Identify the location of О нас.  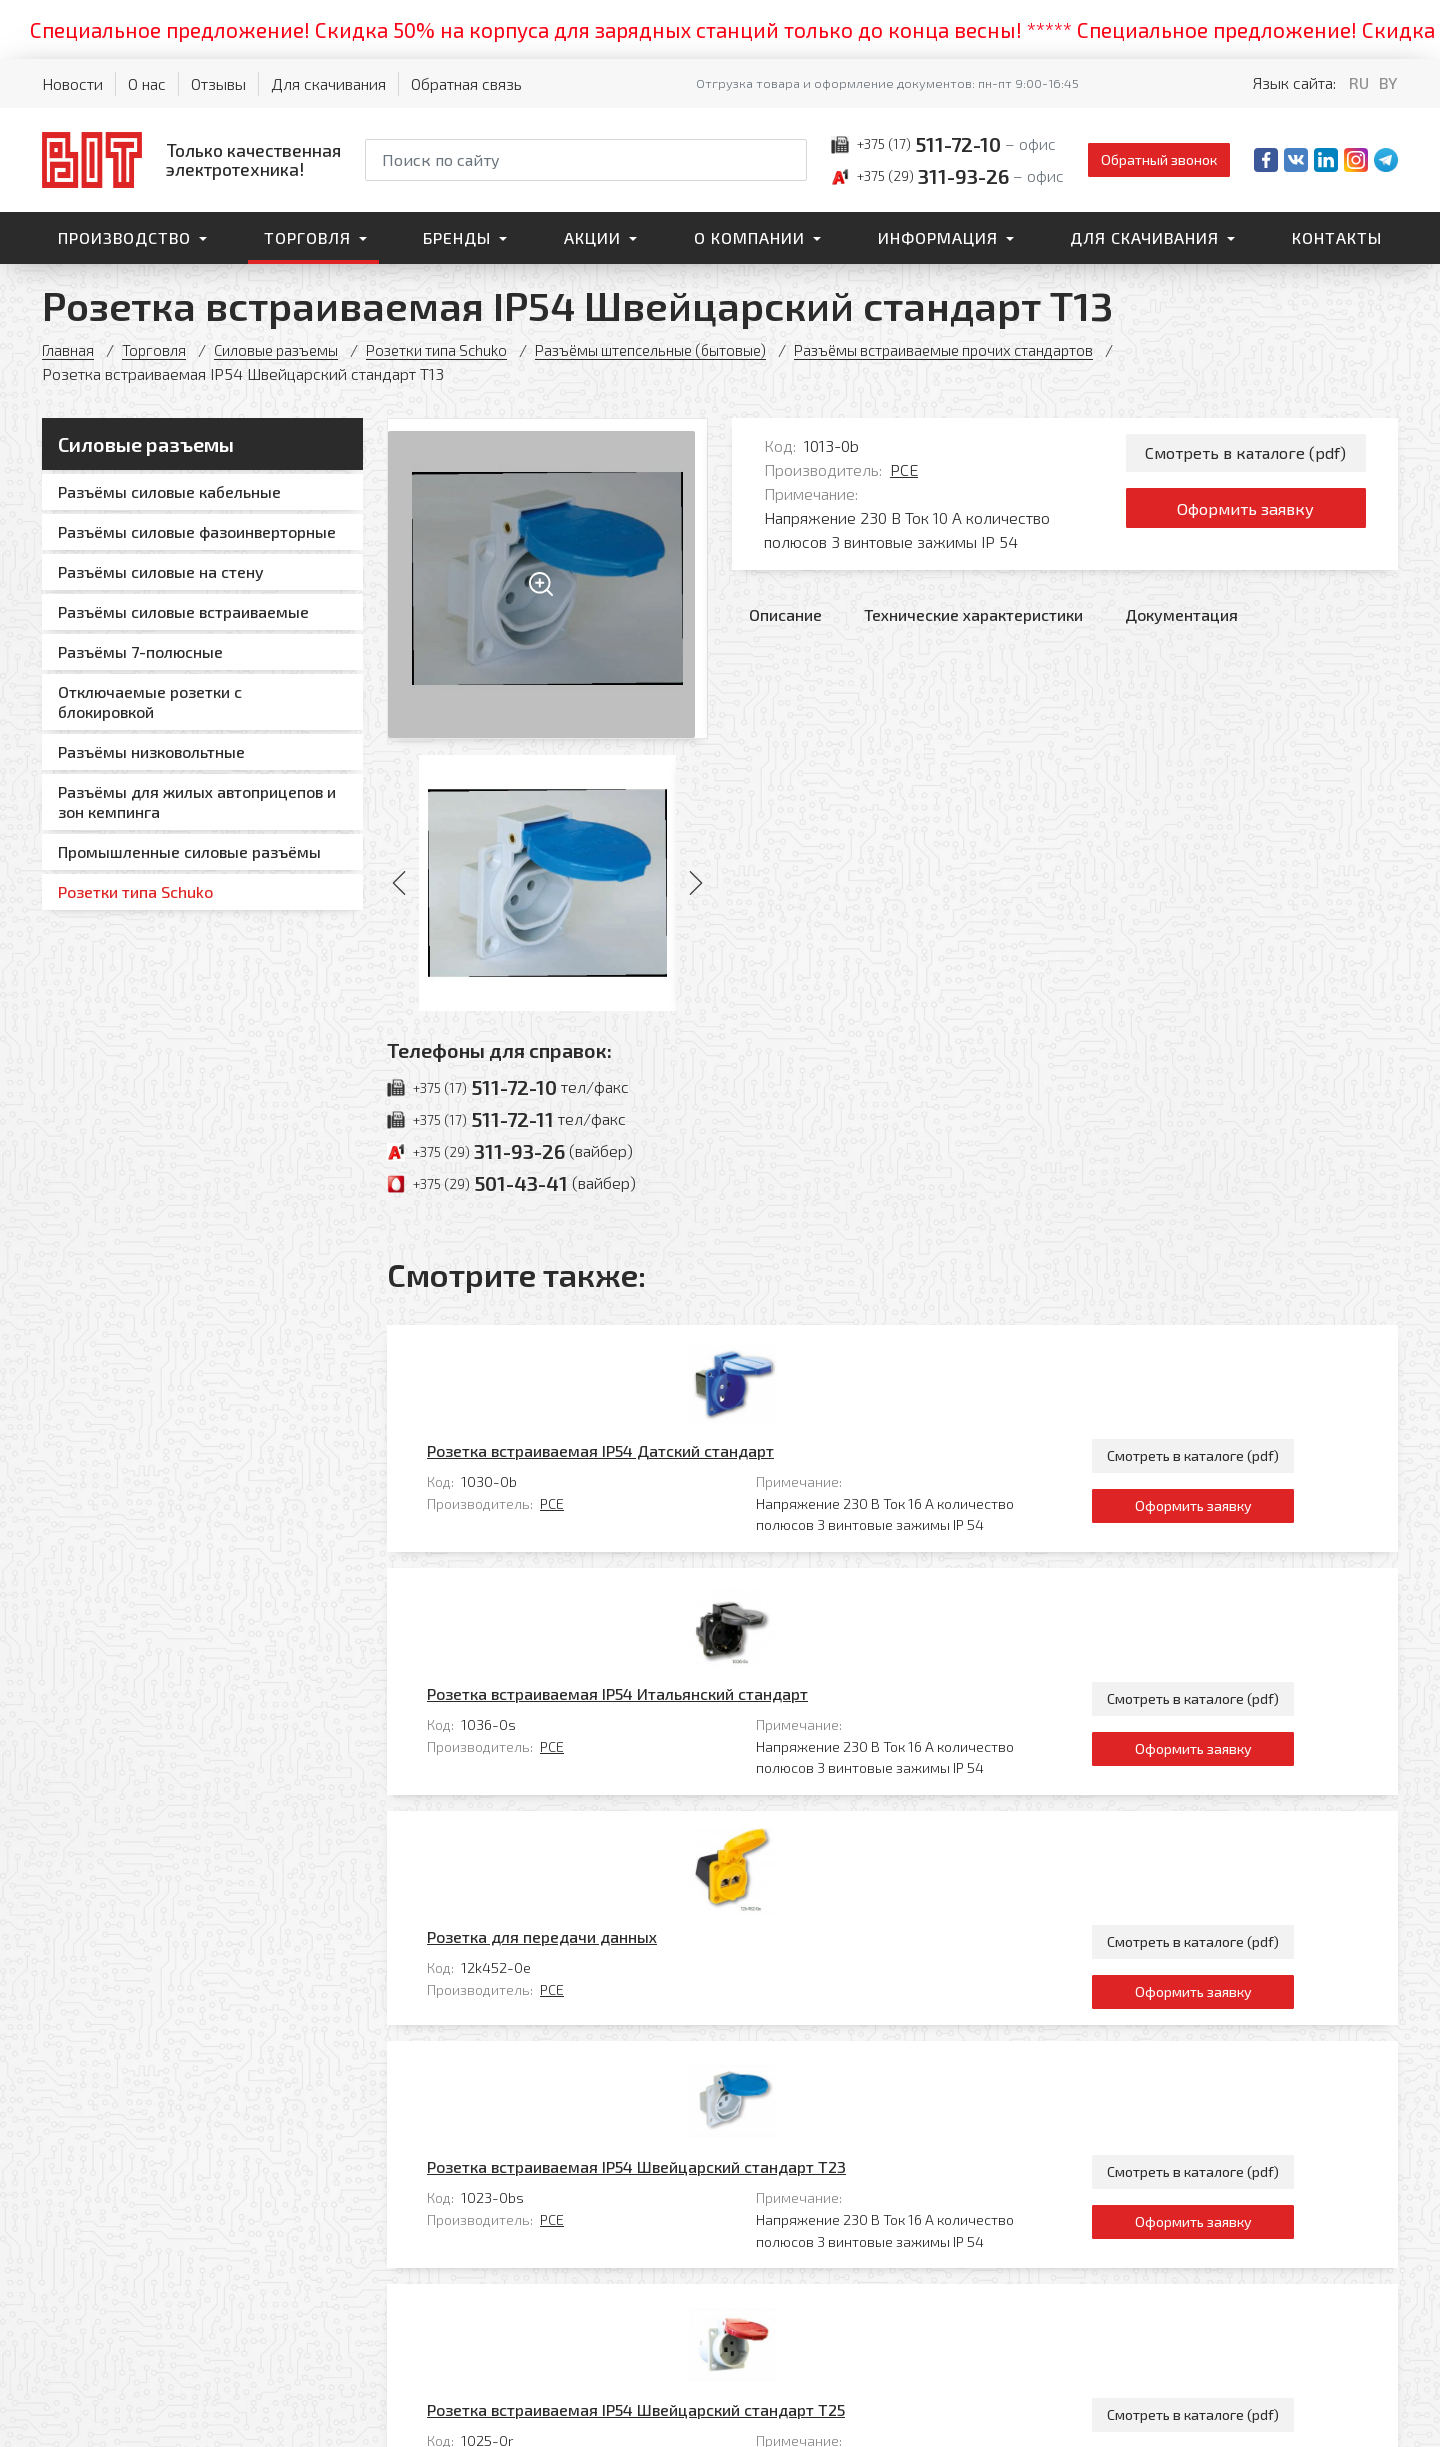
(147, 83).